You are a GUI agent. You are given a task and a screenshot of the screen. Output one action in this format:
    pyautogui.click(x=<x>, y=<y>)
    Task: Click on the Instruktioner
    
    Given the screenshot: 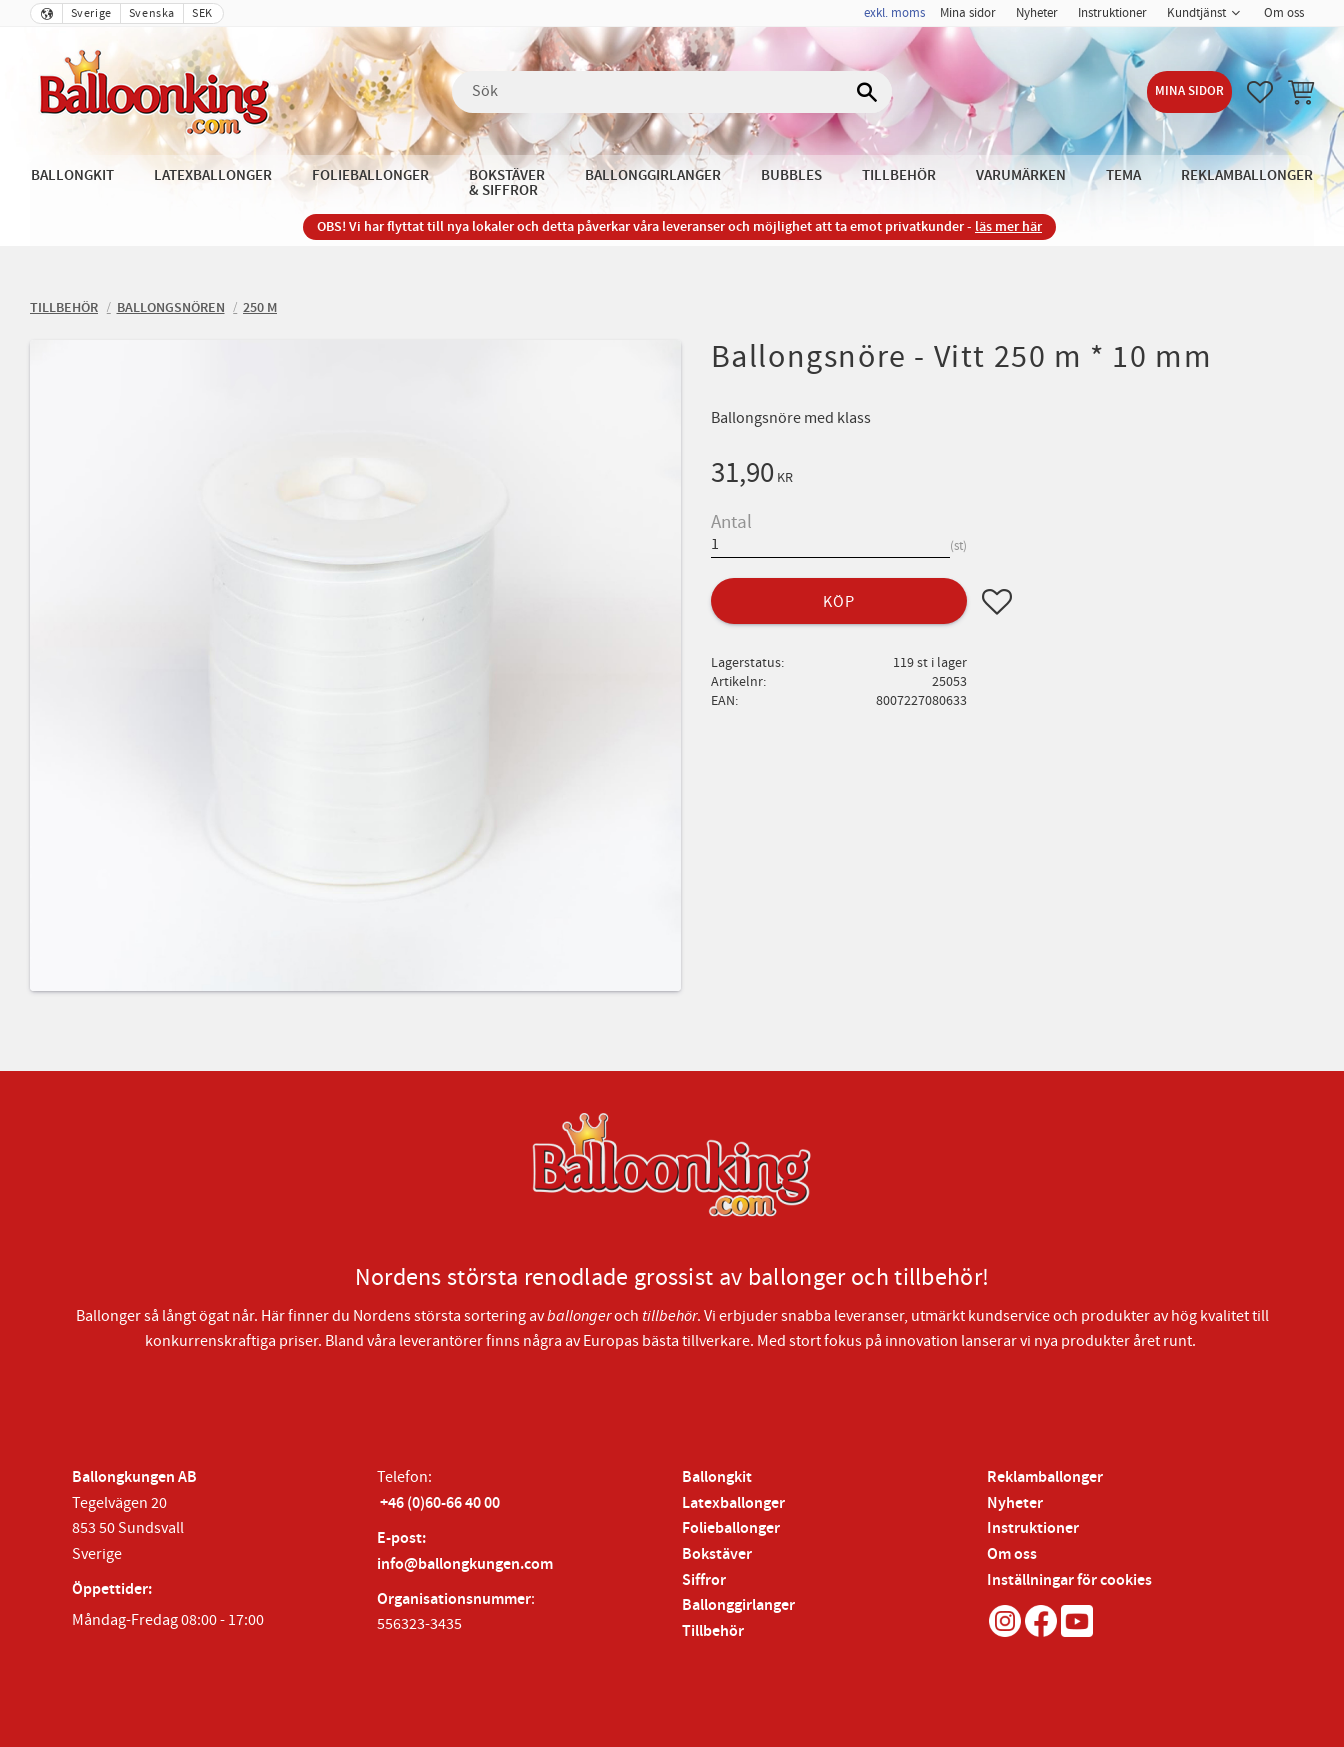 What is the action you would take?
    pyautogui.click(x=1033, y=1528)
    